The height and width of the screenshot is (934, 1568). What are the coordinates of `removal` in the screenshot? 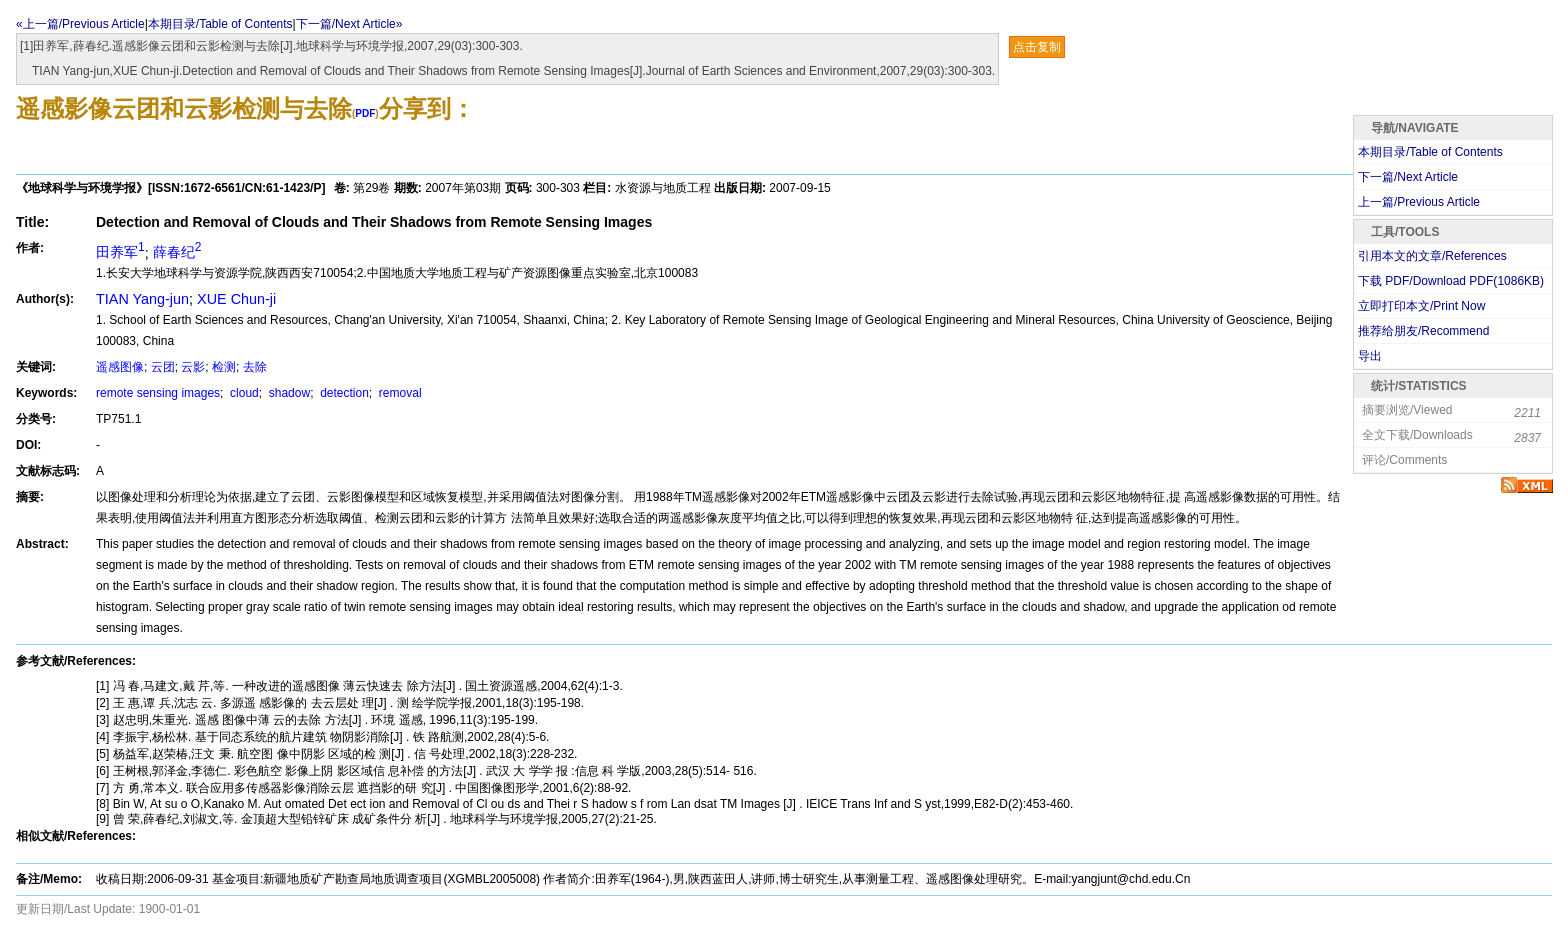 It's located at (399, 393).